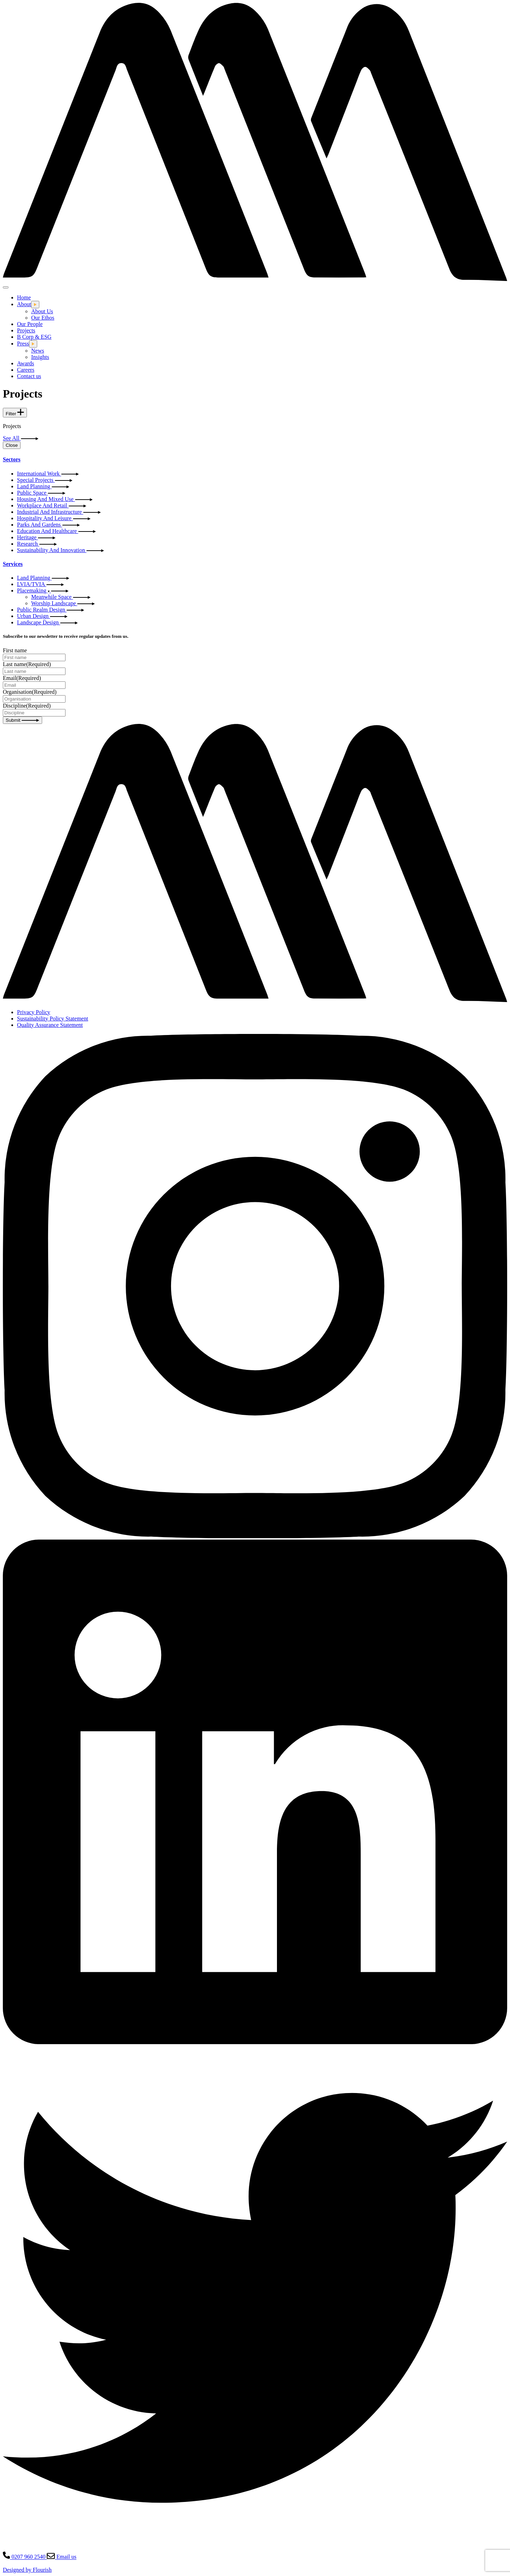 The height and width of the screenshot is (2576, 510). I want to click on Awards, so click(25, 363).